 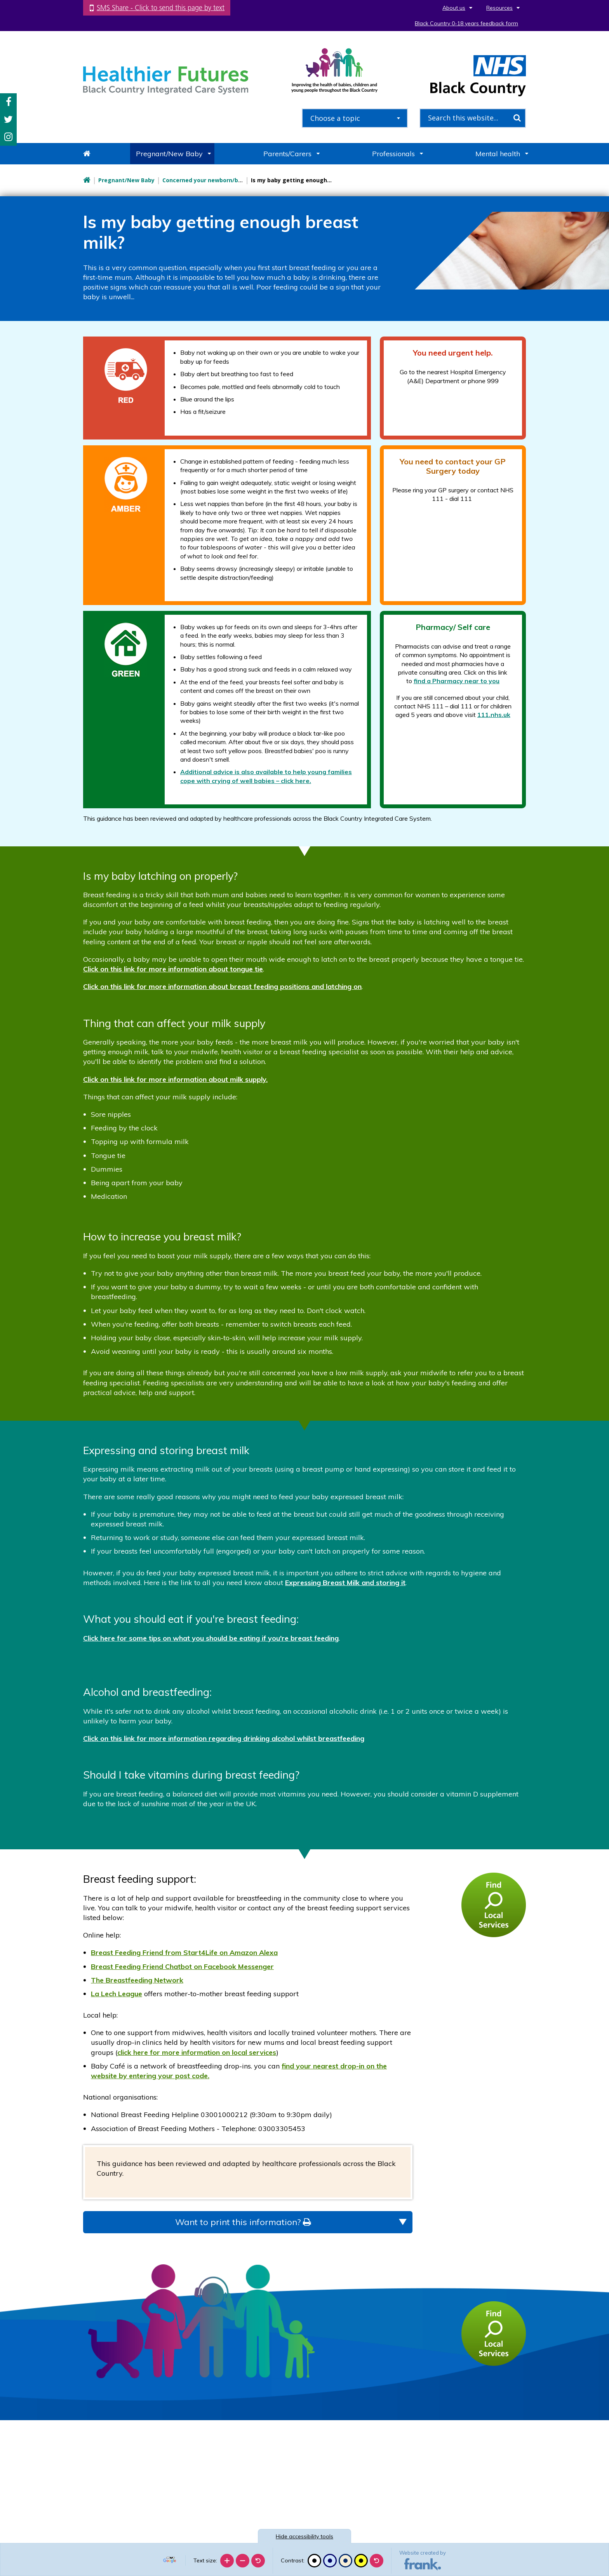 I want to click on Click on this link for more information about milk supply., so click(x=175, y=1079).